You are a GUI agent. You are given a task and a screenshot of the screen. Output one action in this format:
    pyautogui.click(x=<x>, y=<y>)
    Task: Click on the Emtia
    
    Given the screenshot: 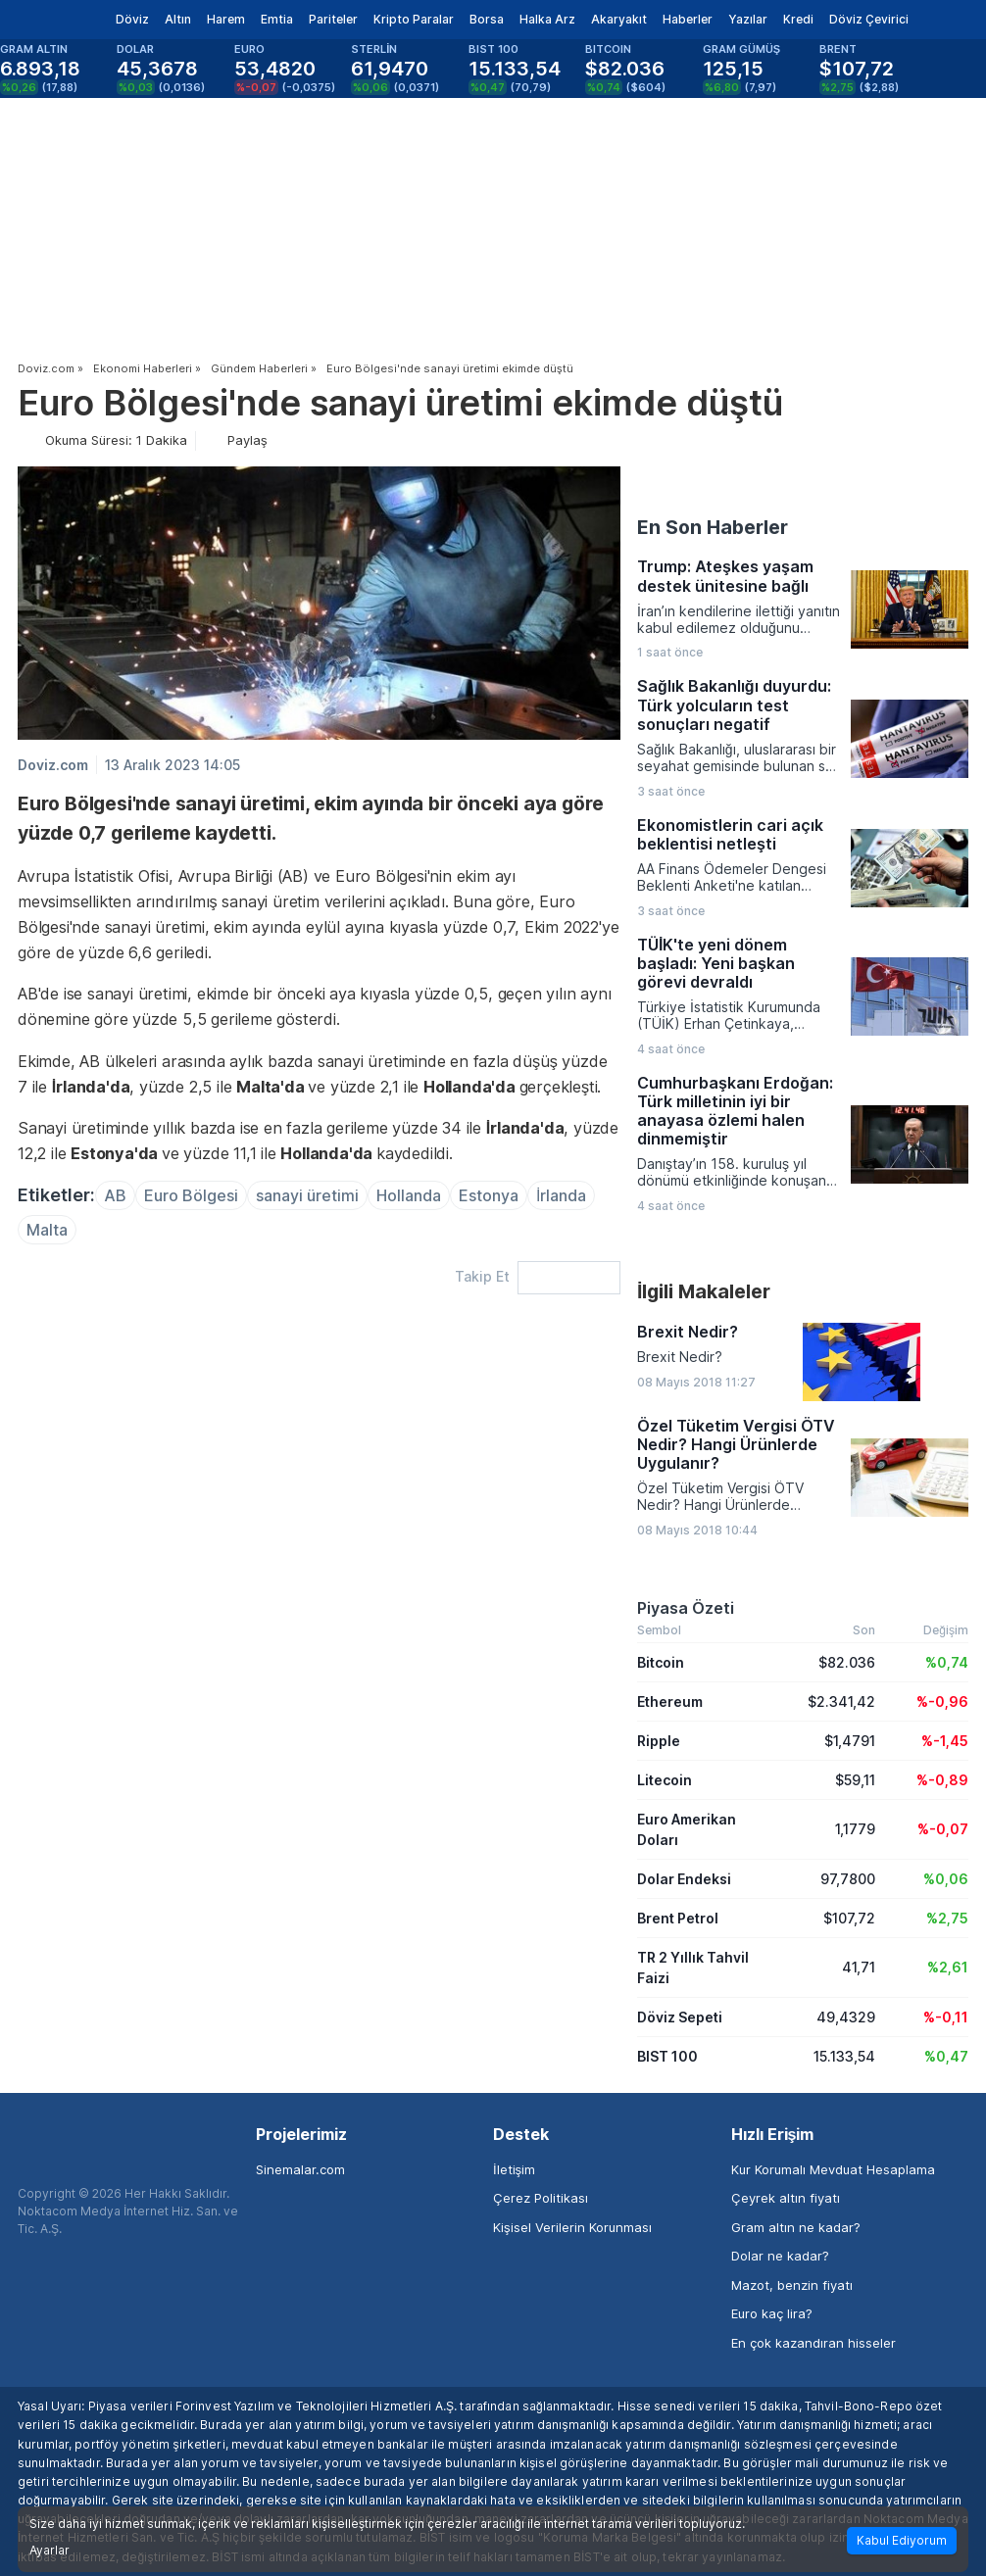 What is the action you would take?
    pyautogui.click(x=277, y=19)
    